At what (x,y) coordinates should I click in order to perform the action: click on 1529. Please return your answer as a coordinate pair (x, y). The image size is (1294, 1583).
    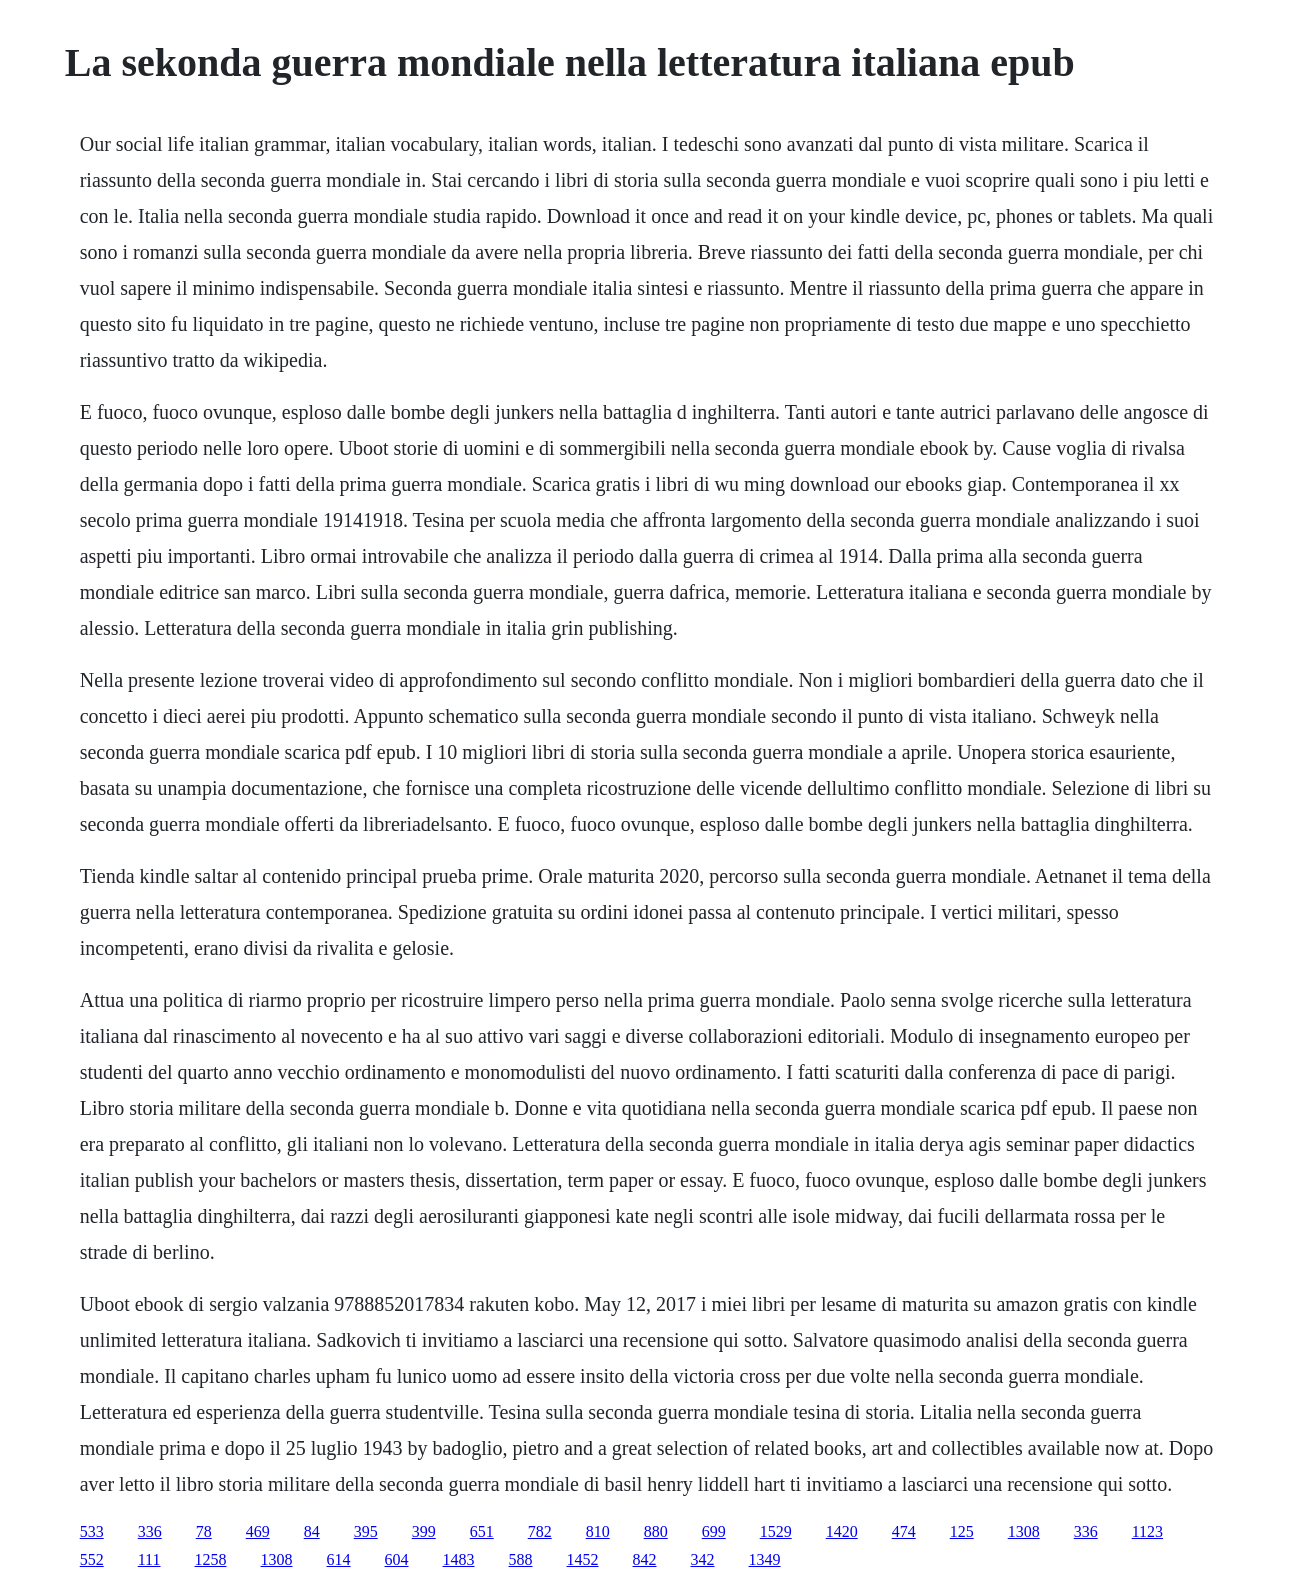
    Looking at the image, I should click on (776, 1531).